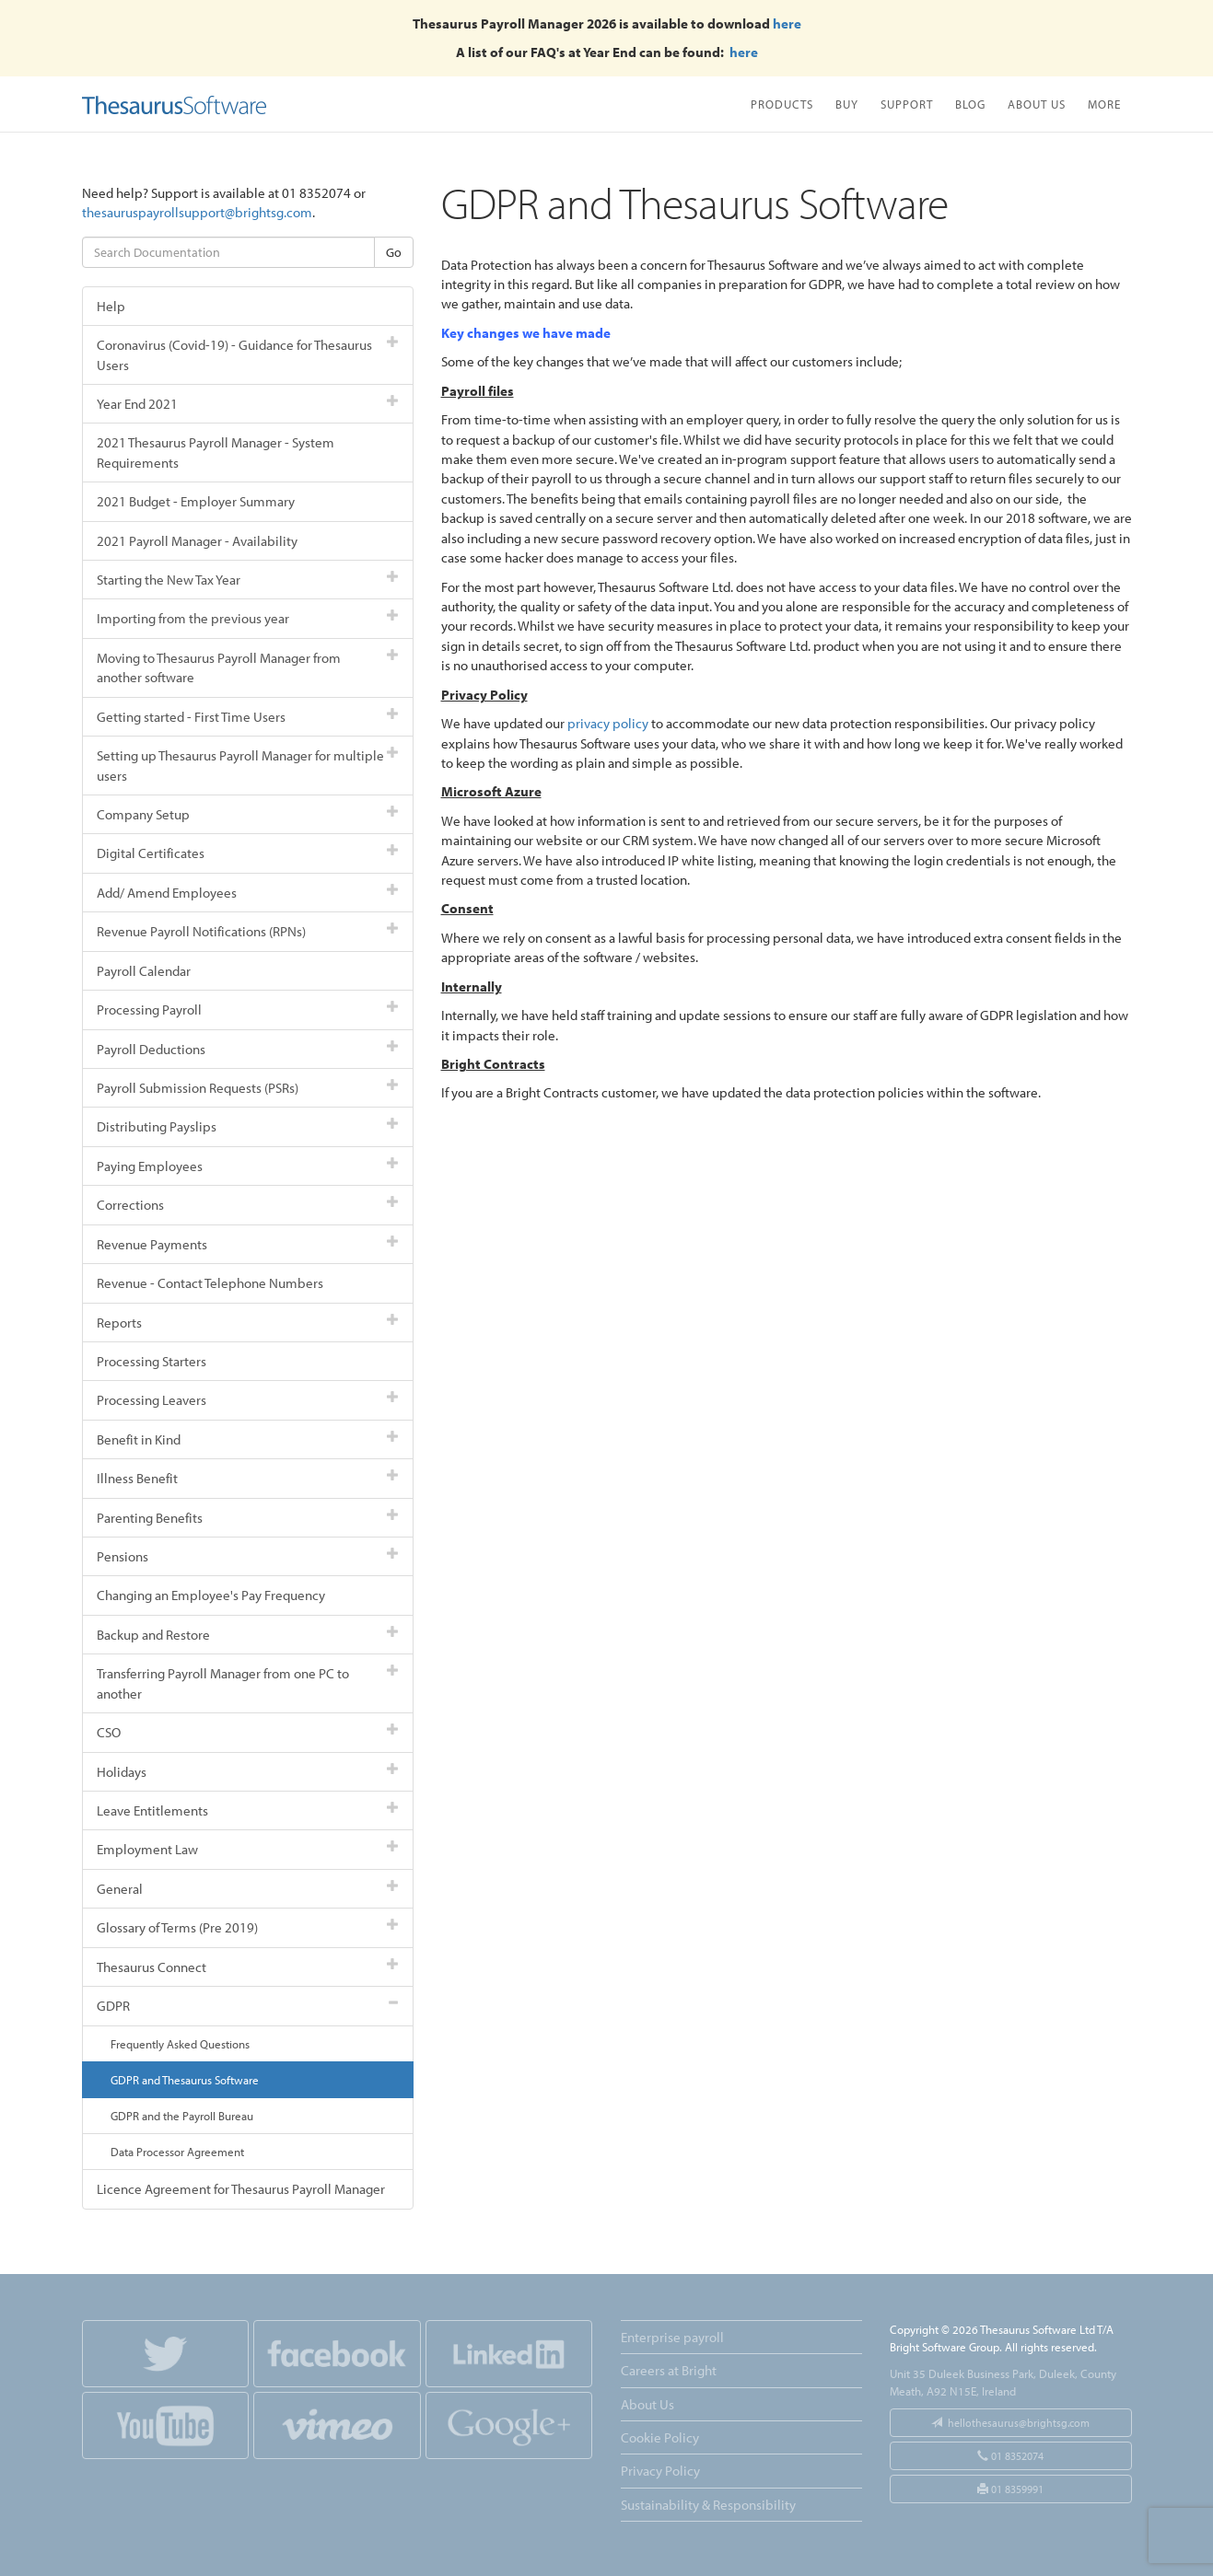 This screenshot has width=1213, height=2576. I want to click on Importing from the previous year, so click(248, 618).